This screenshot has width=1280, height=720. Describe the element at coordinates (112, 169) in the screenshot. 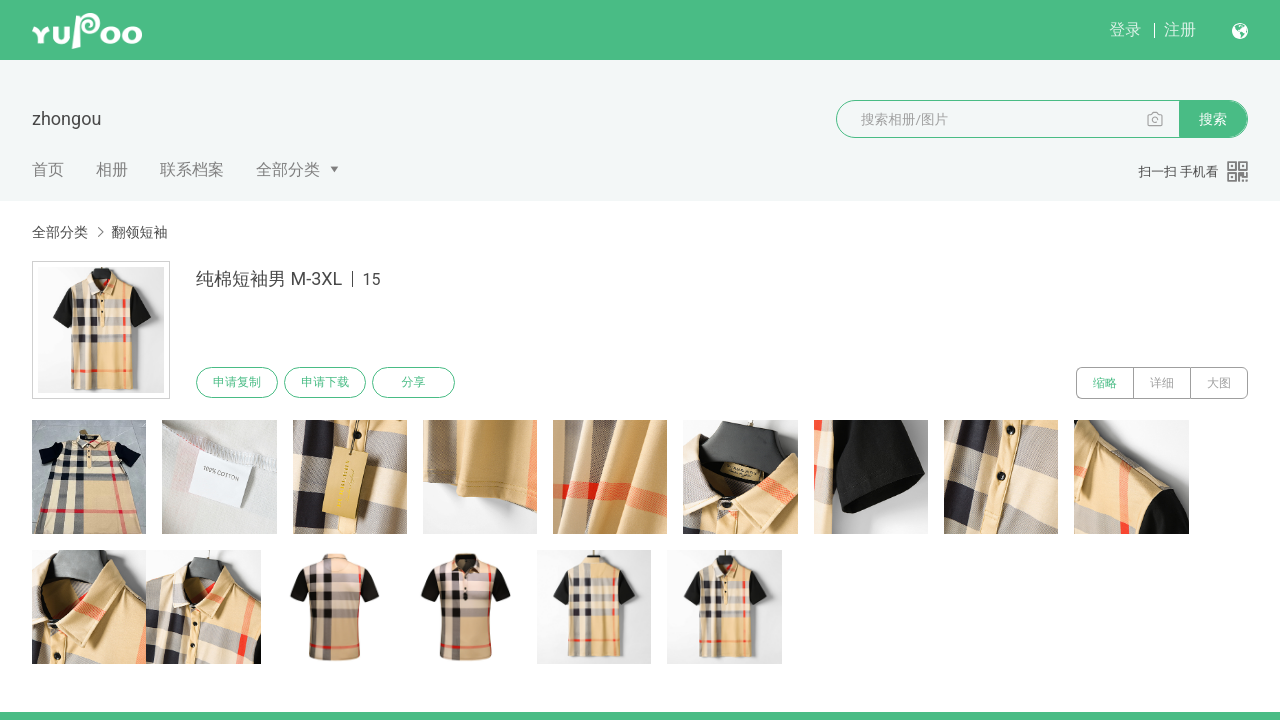

I see `相册` at that location.